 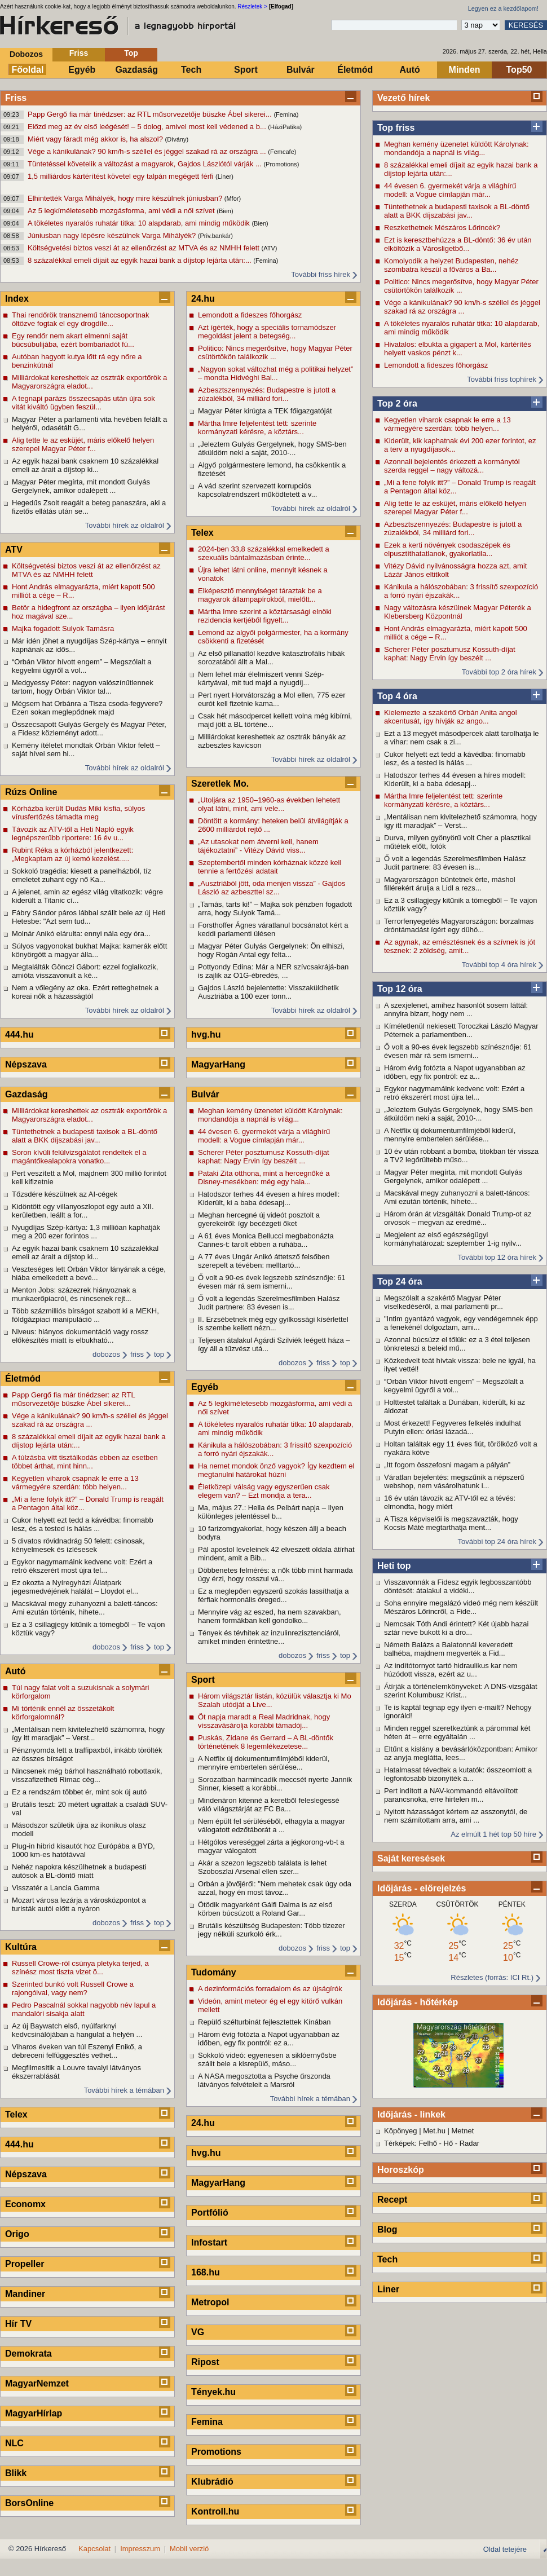 I want to click on Azonnali bejelentés érkezett a kormánytól szerda reggel – nagy változá..., so click(x=452, y=465).